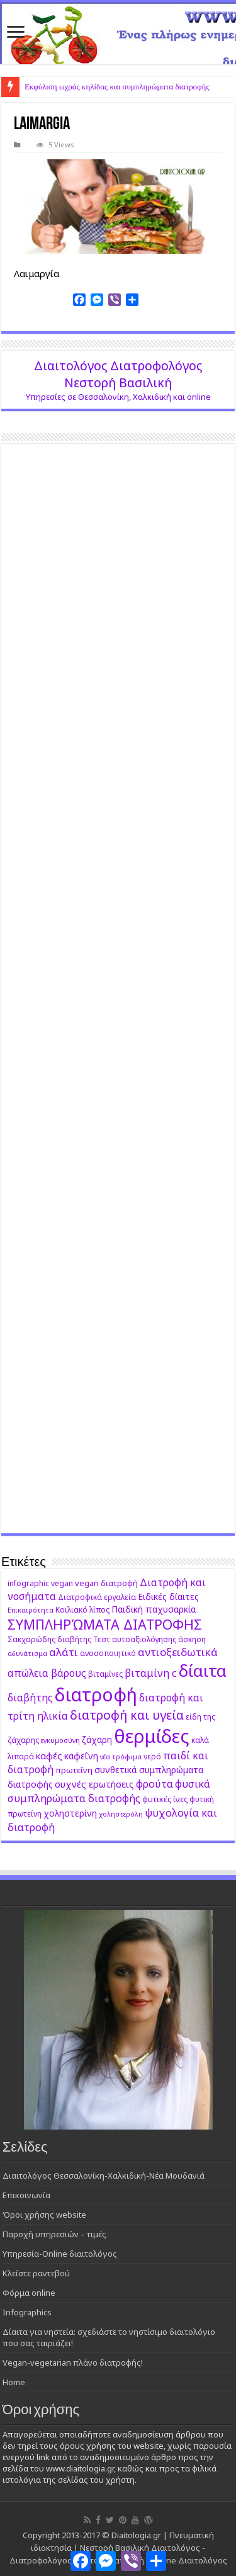 The image size is (236, 2576). What do you see at coordinates (151, 1736) in the screenshot?
I see `θερμίδες [θερμίδες (49 στοιχεία)]` at bounding box center [151, 1736].